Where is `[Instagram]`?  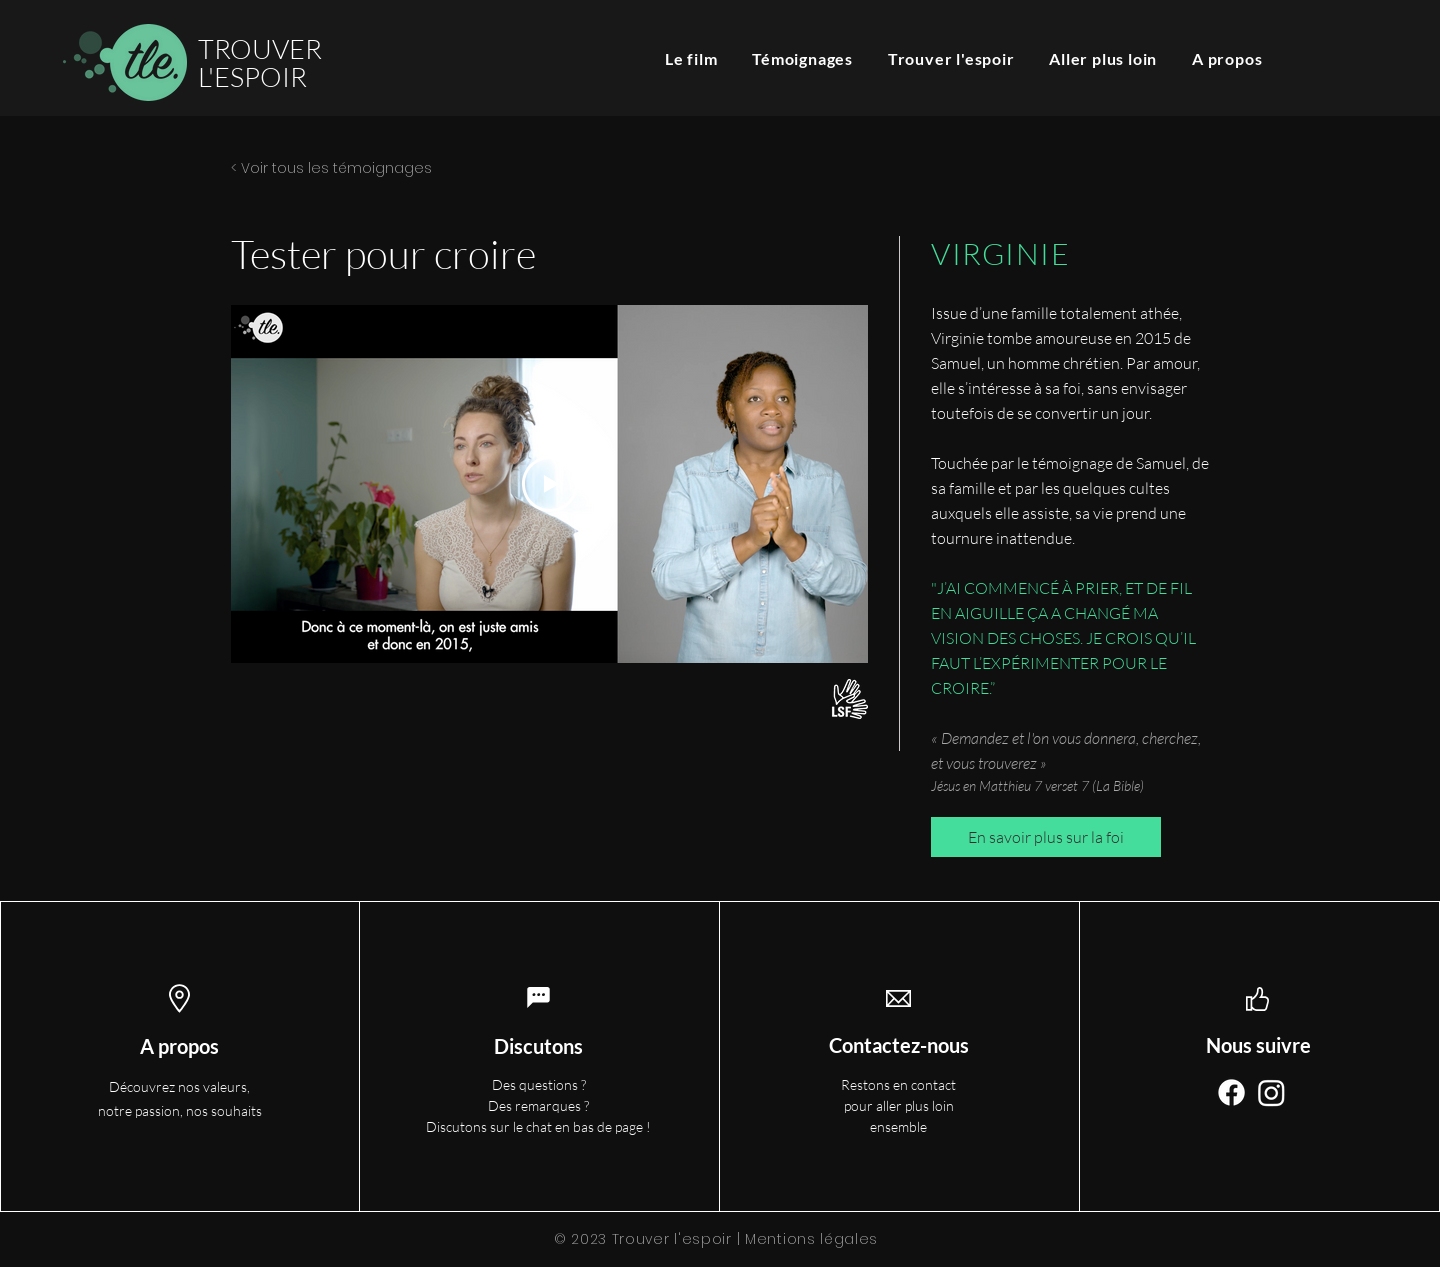
[Instagram] is located at coordinates (1271, 1092).